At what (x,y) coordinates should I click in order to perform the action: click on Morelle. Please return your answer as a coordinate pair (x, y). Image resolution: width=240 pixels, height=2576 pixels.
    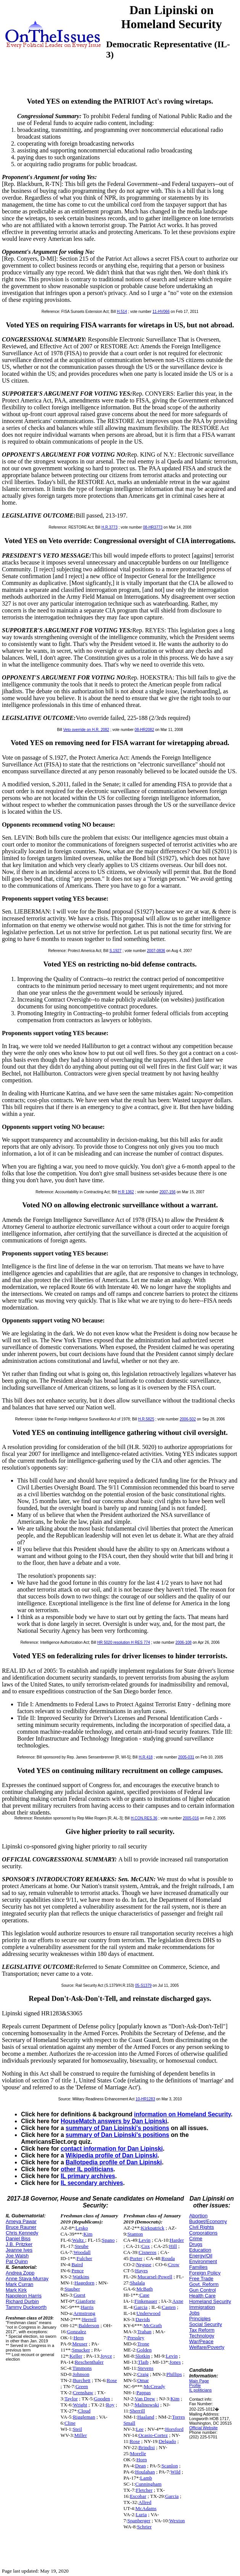
    Looking at the image, I should click on (138, 2453).